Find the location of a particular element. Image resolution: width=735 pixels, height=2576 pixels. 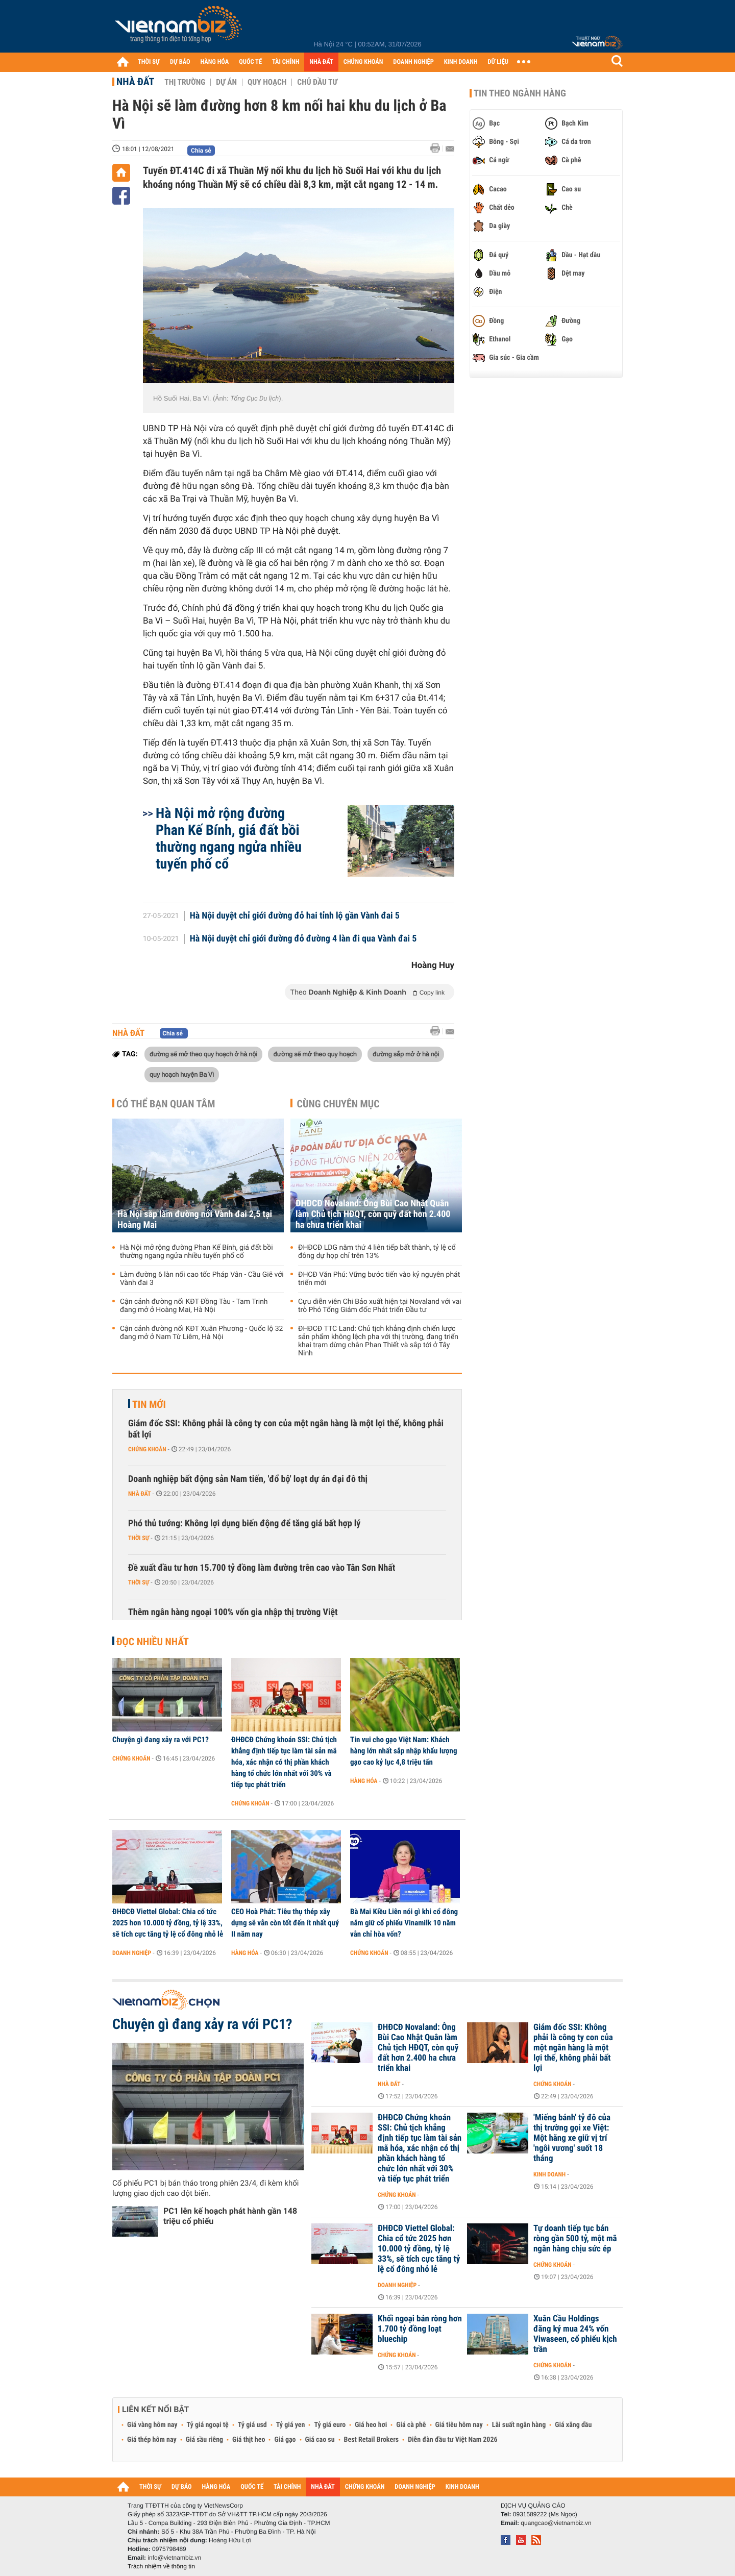

Lãi suất ngân hàng is located at coordinates (519, 2425).